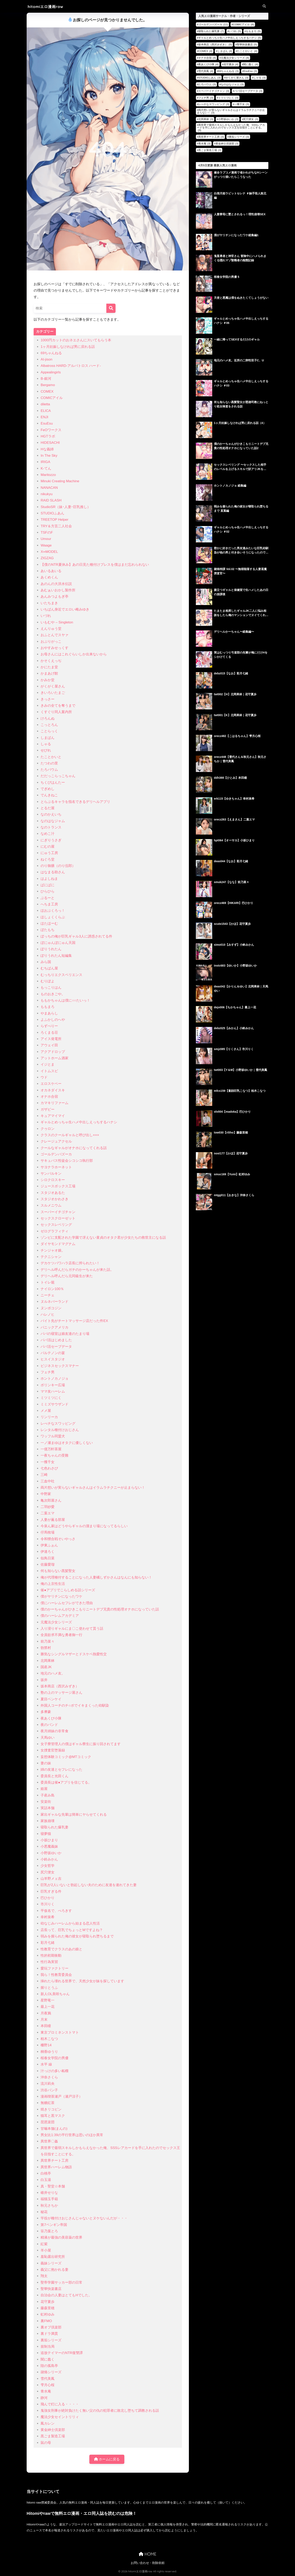 The height and width of the screenshot is (2576, 295). I want to click on ビジネスセックスマナー, so click(60, 1366).